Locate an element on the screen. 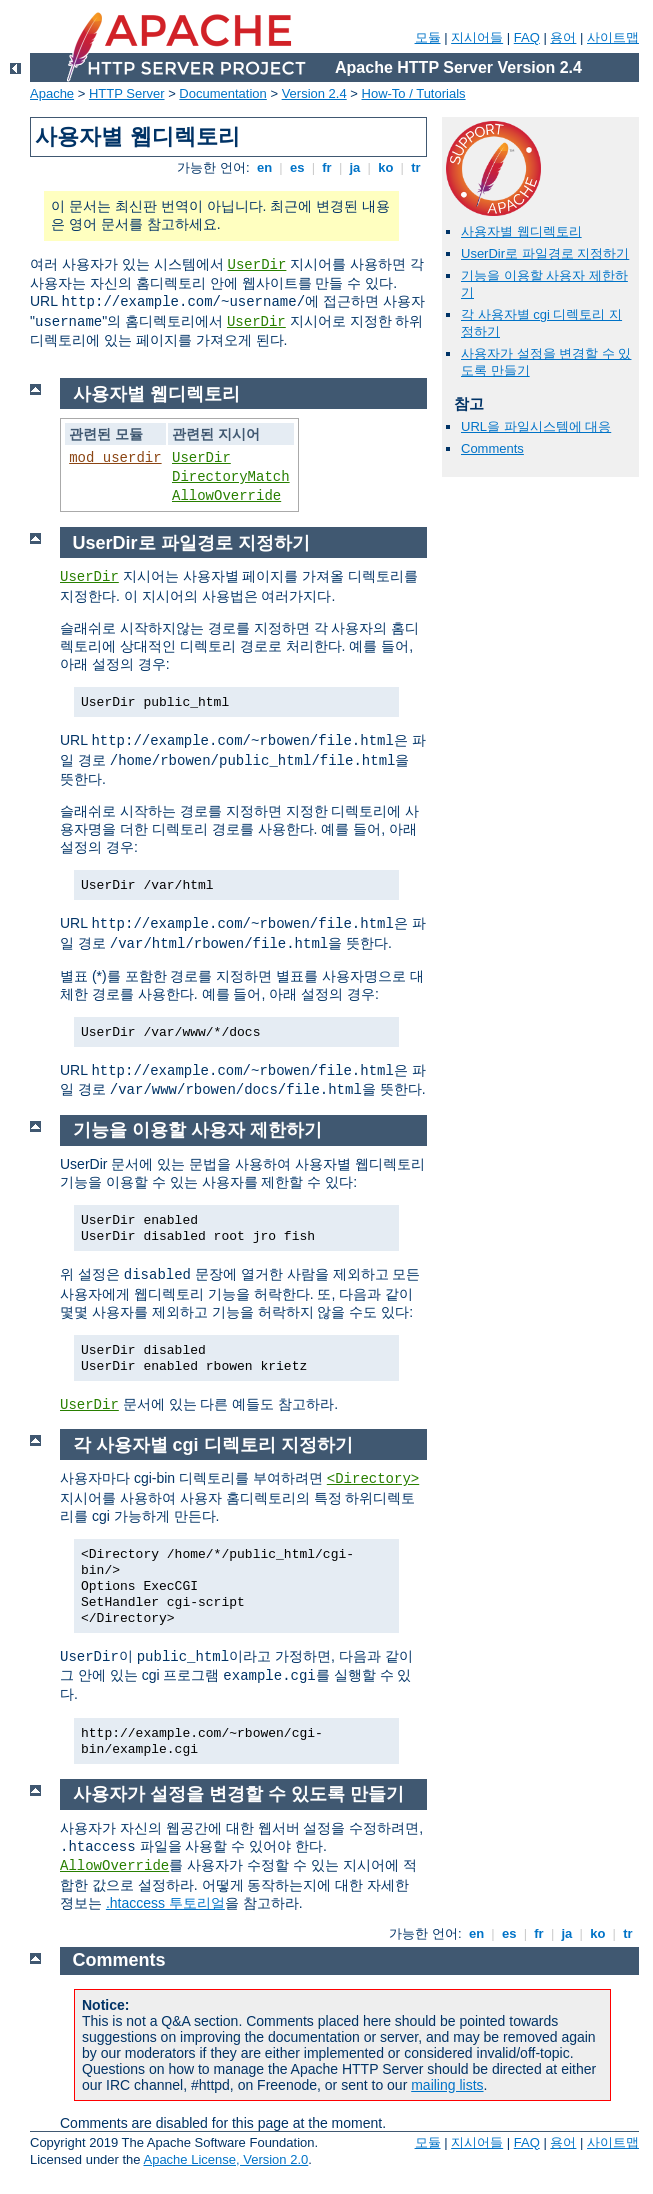 This screenshot has height=2194, width=653. URL을 파일시스템에 대응 is located at coordinates (536, 426).